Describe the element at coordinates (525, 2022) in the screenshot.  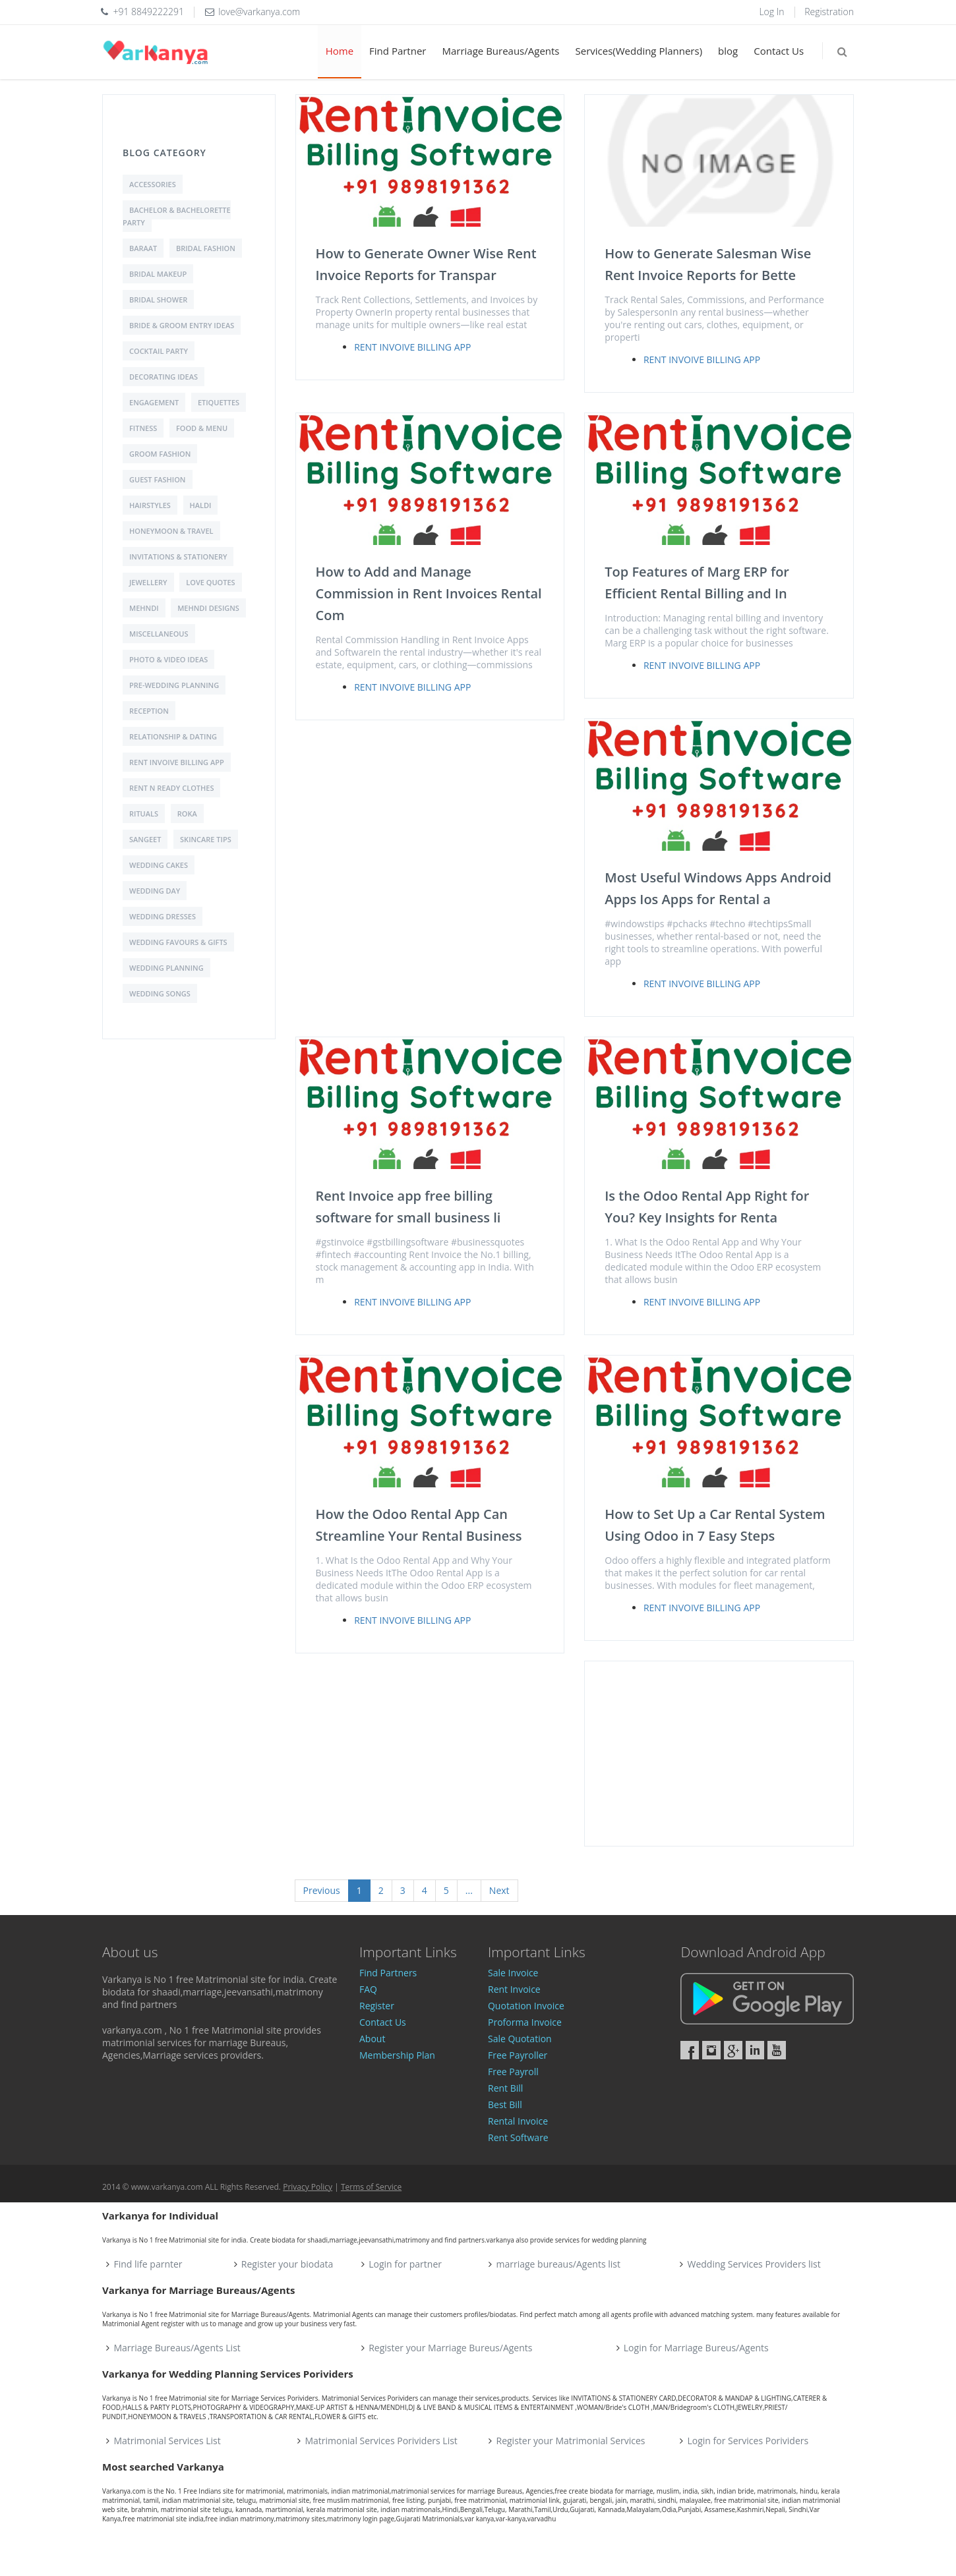
I see `Proforma Invoice` at that location.